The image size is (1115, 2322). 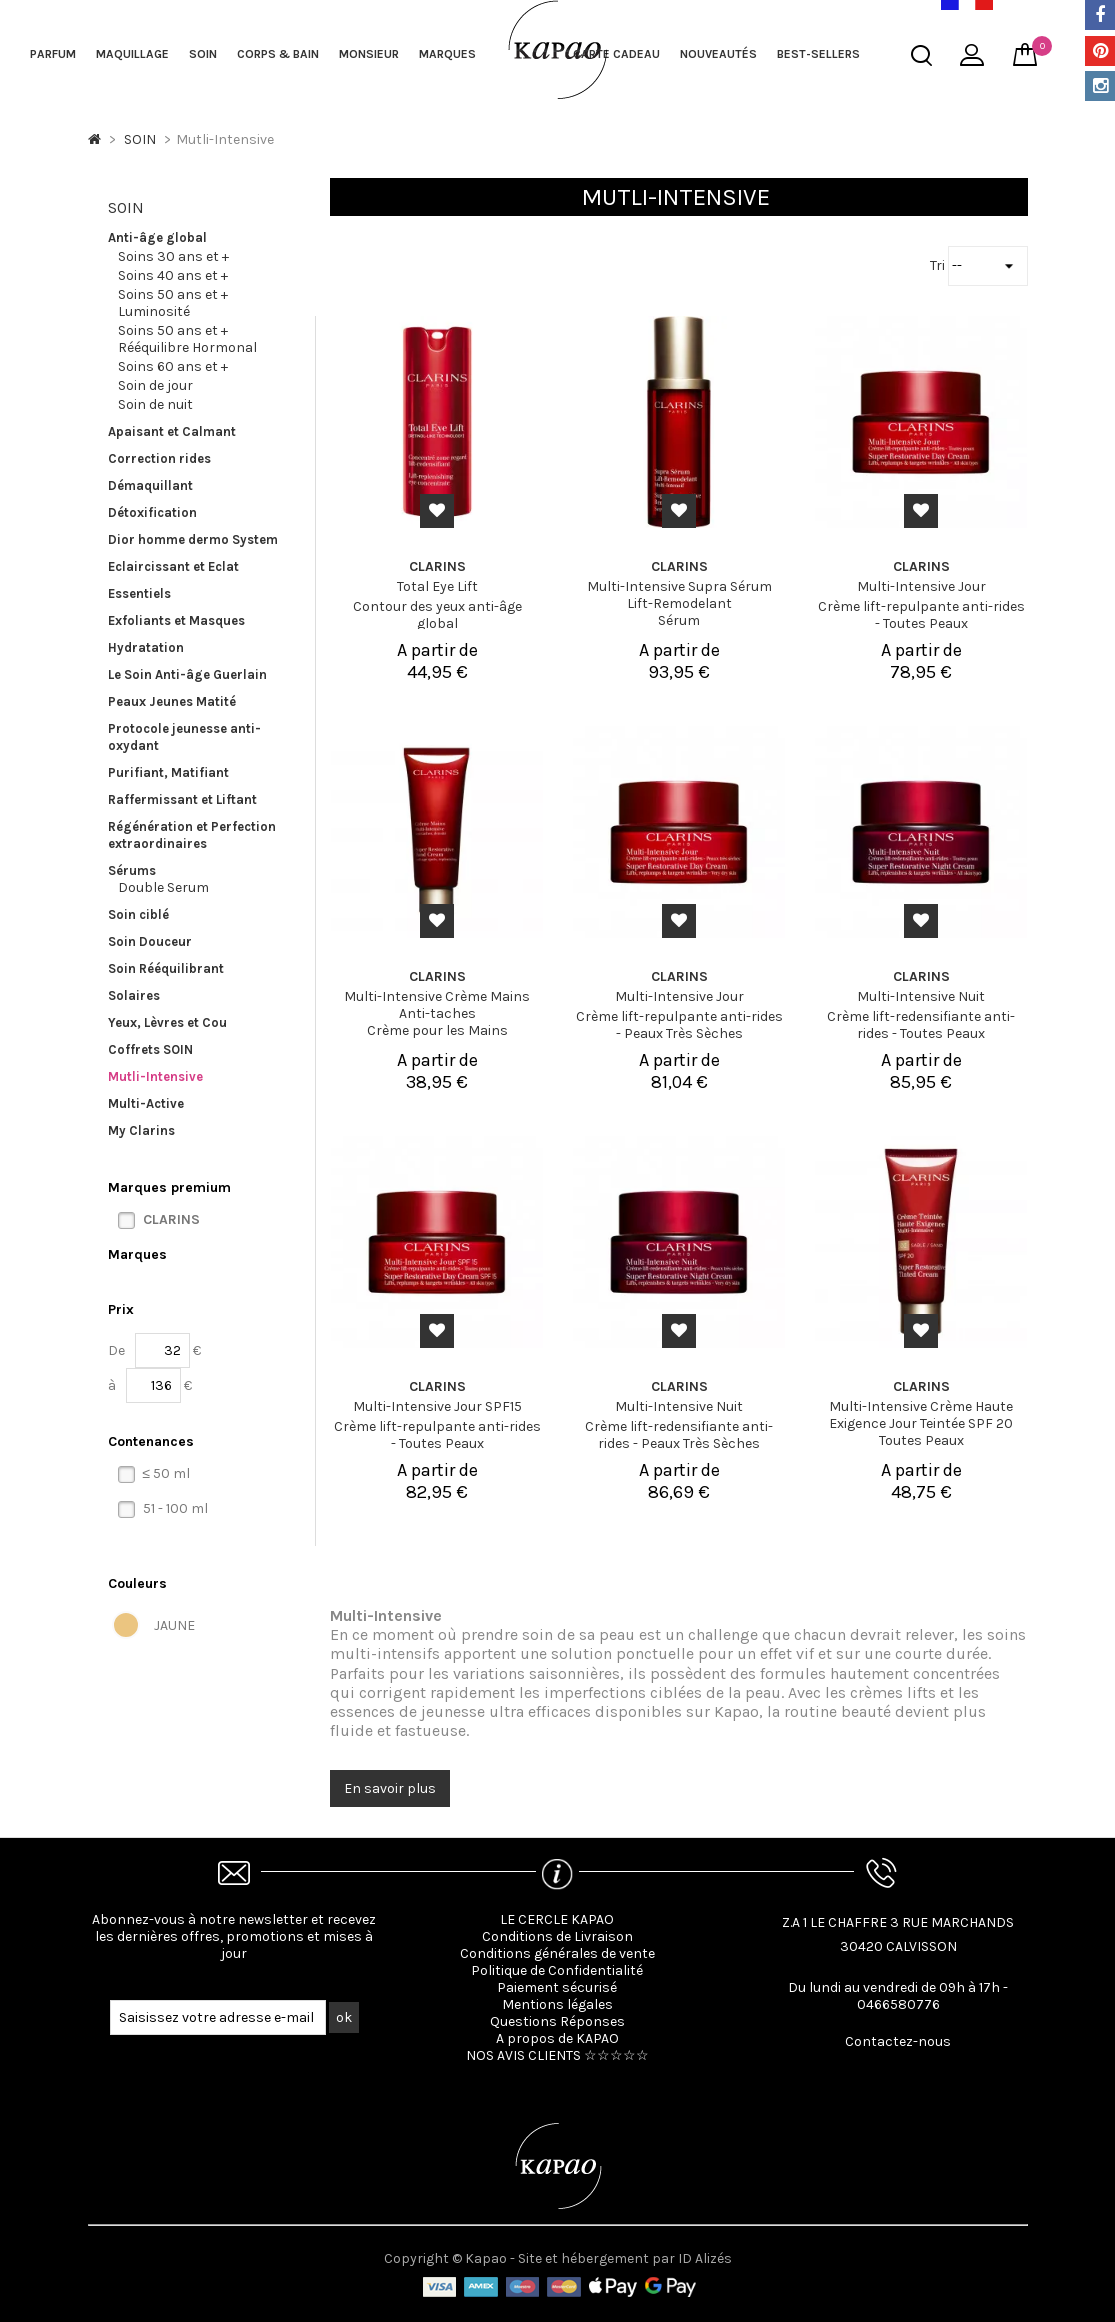 What do you see at coordinates (557, 1970) in the screenshot?
I see `Politique de Confidentialité` at bounding box center [557, 1970].